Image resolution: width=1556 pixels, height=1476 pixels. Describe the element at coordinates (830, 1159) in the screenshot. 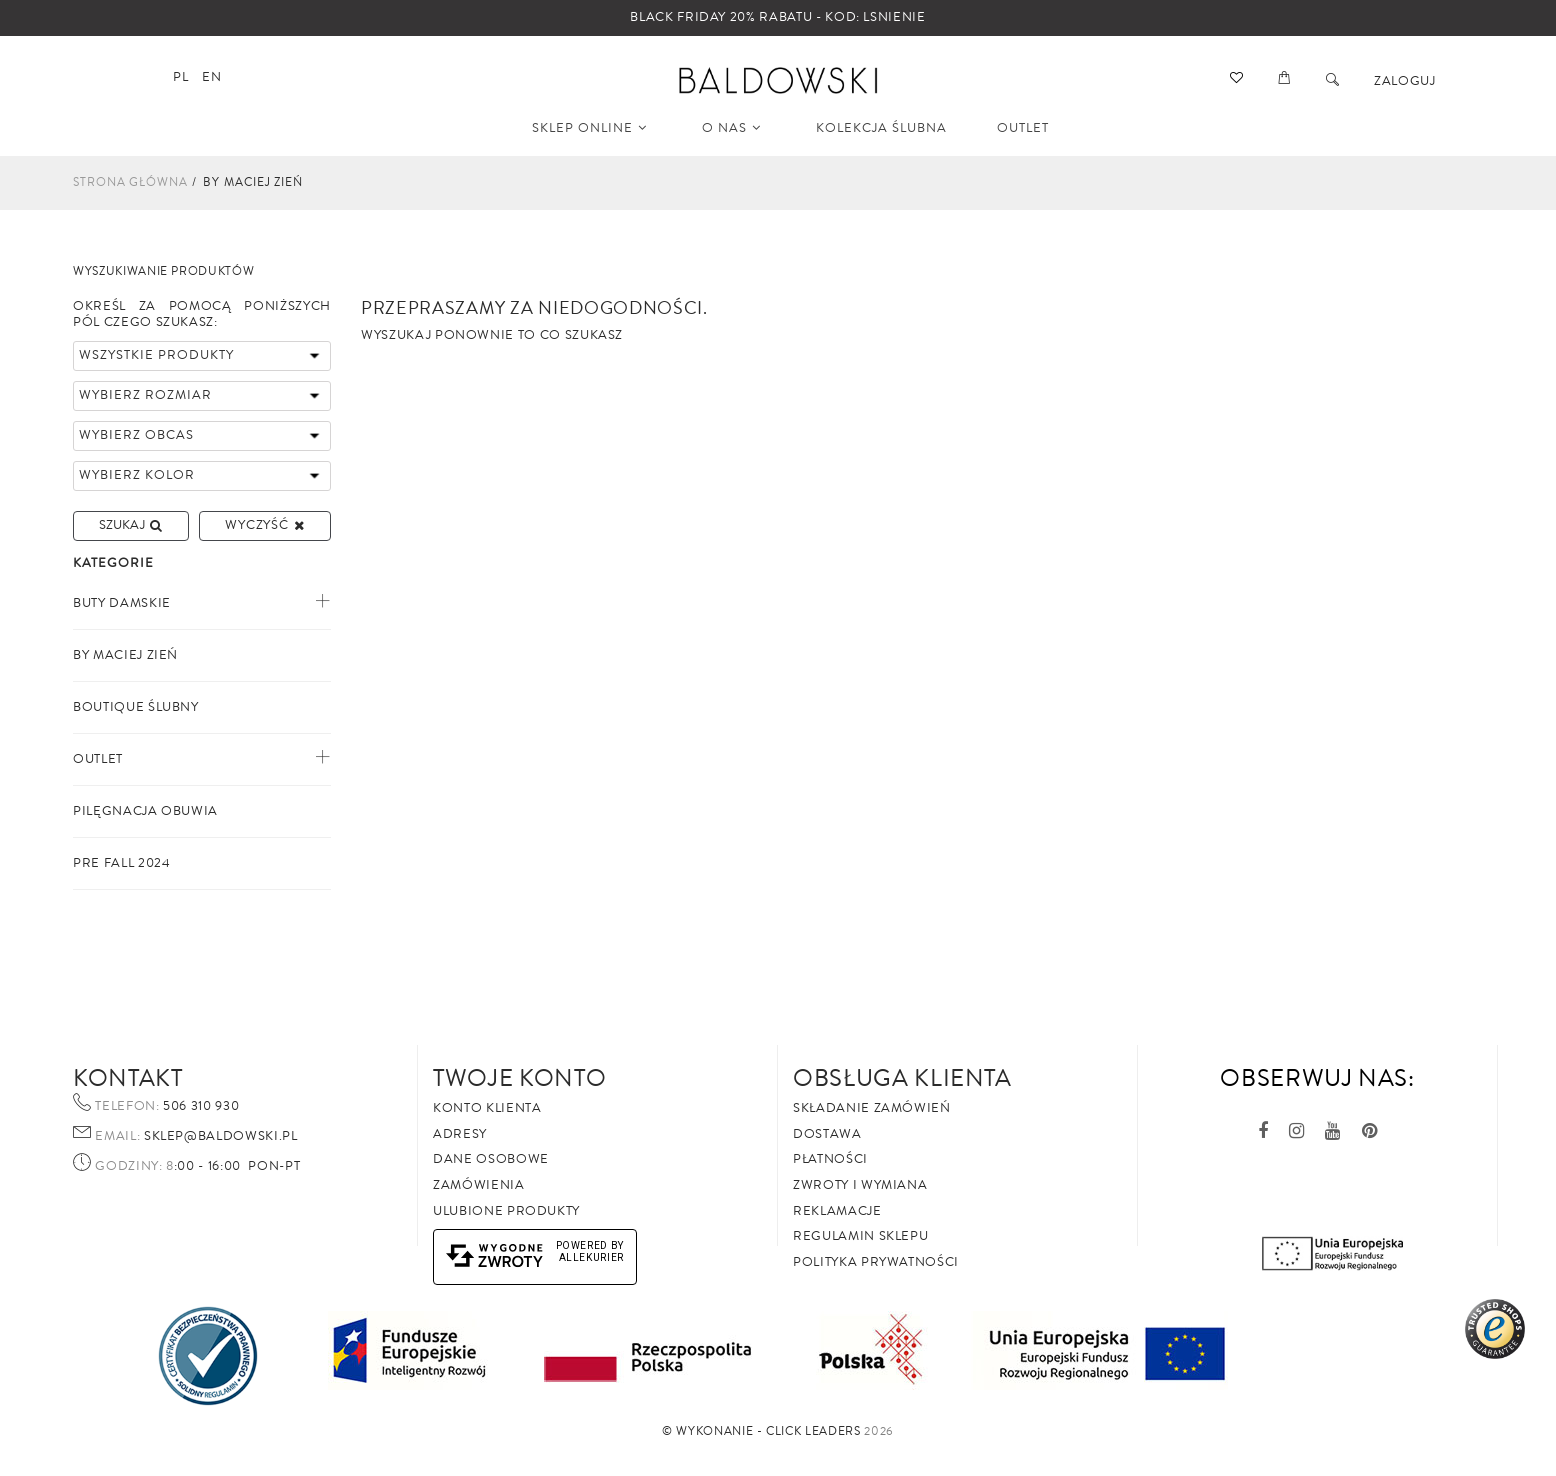

I see `Płatności` at that location.